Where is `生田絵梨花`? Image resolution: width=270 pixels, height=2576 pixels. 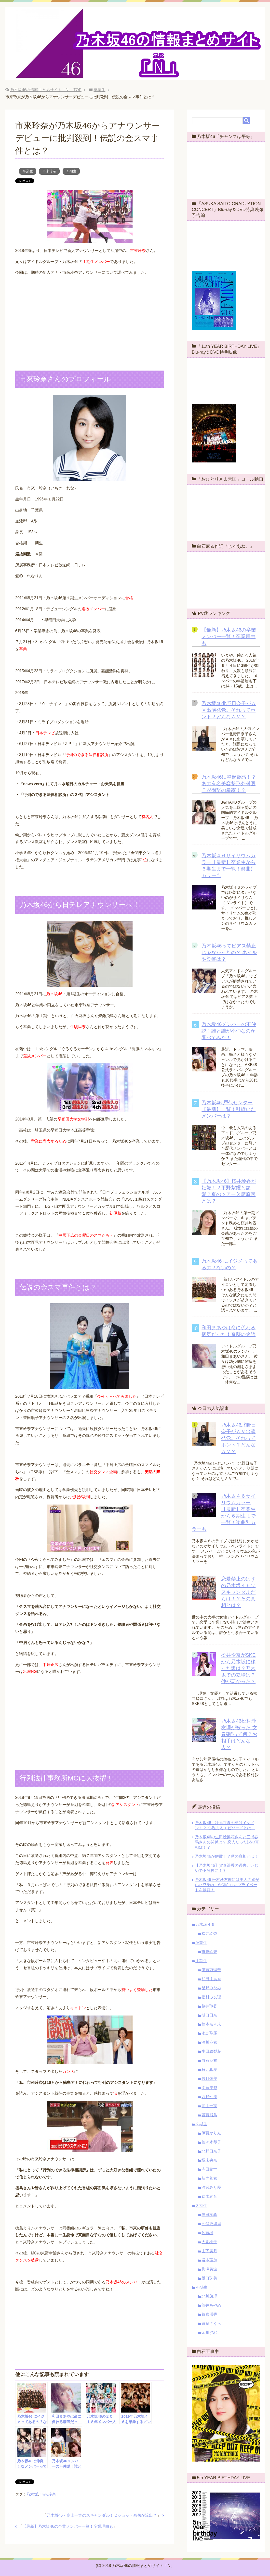
生田絵梨花 is located at coordinates (211, 2051).